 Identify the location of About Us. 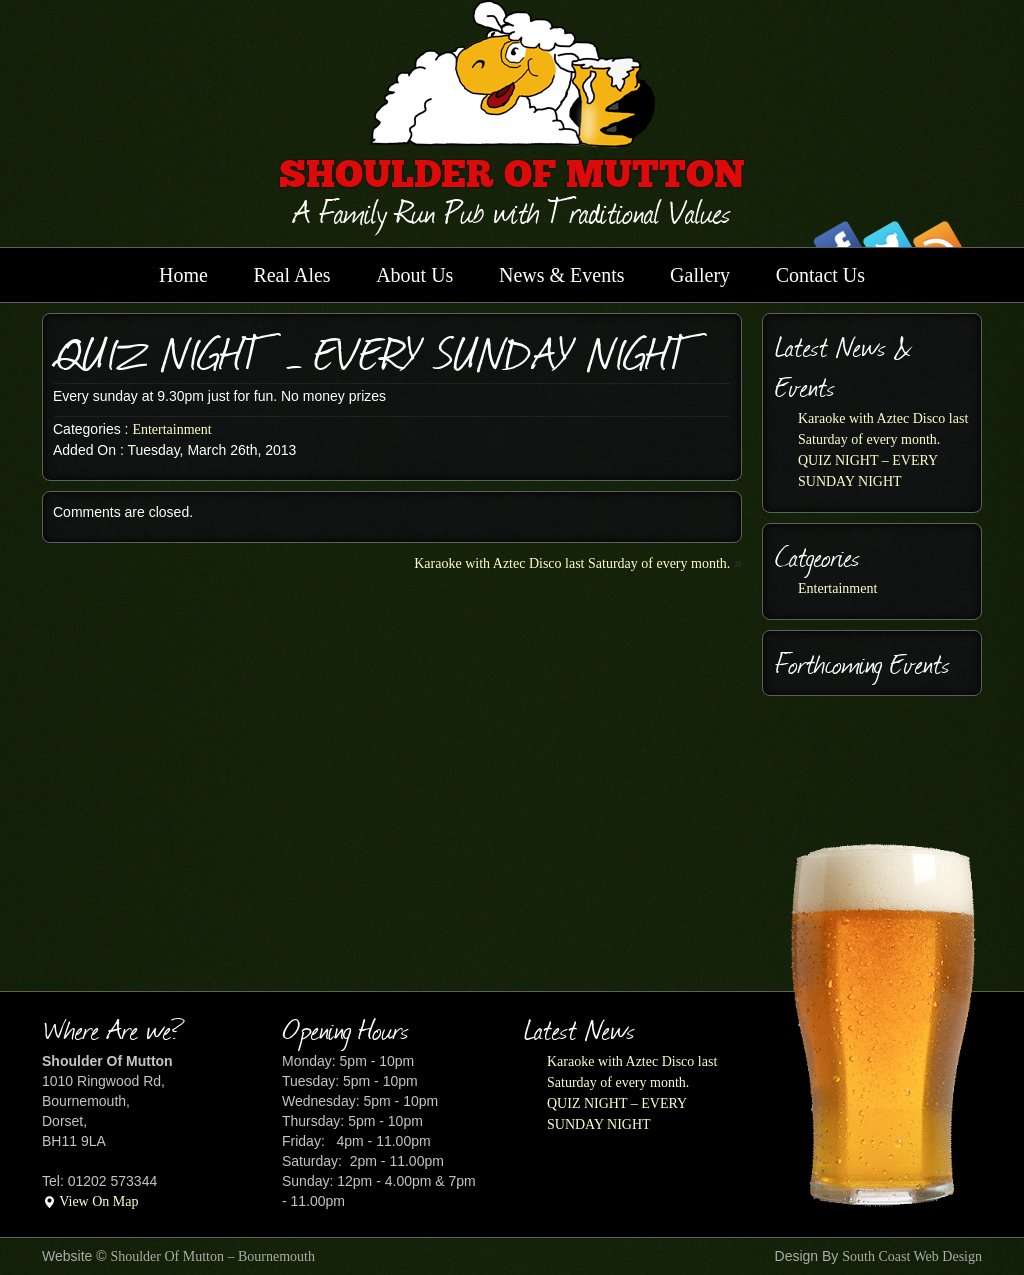
(414, 275).